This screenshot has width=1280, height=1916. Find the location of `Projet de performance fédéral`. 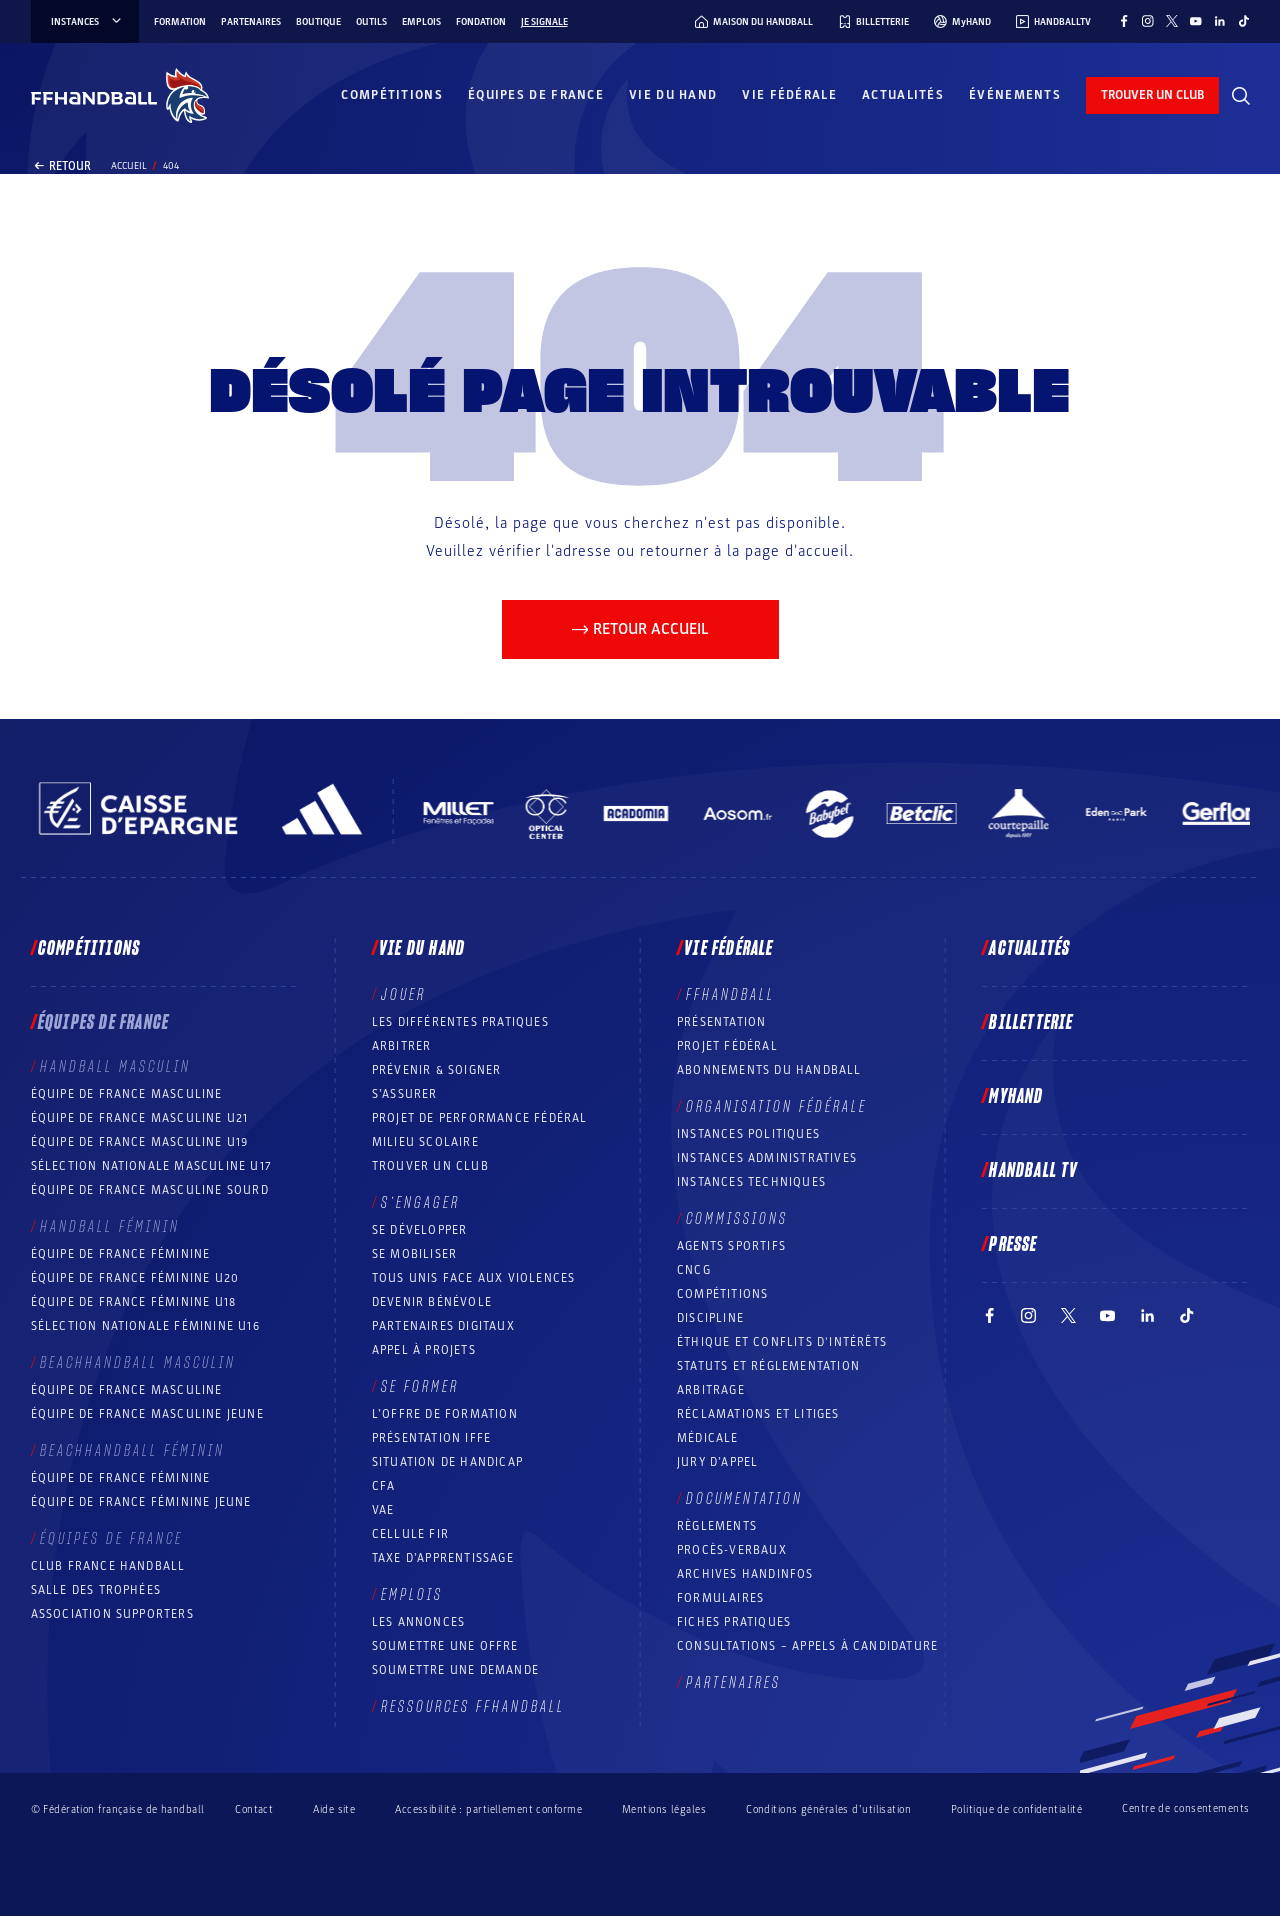

Projet de performance fédéral is located at coordinates (480, 1118).